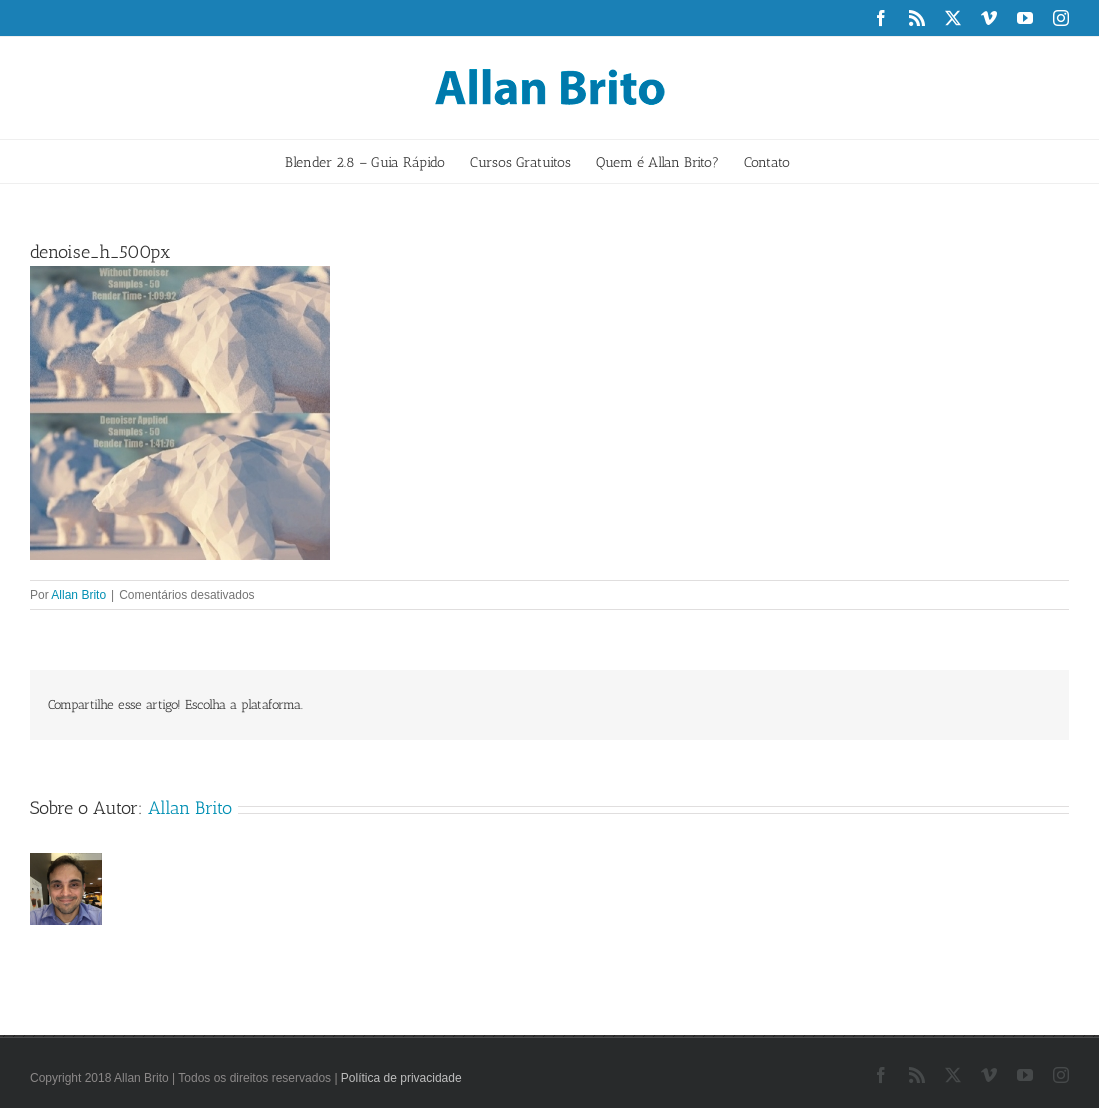 The width and height of the screenshot is (1099, 1108). Describe the element at coordinates (401, 1078) in the screenshot. I see `Política de privacidade` at that location.